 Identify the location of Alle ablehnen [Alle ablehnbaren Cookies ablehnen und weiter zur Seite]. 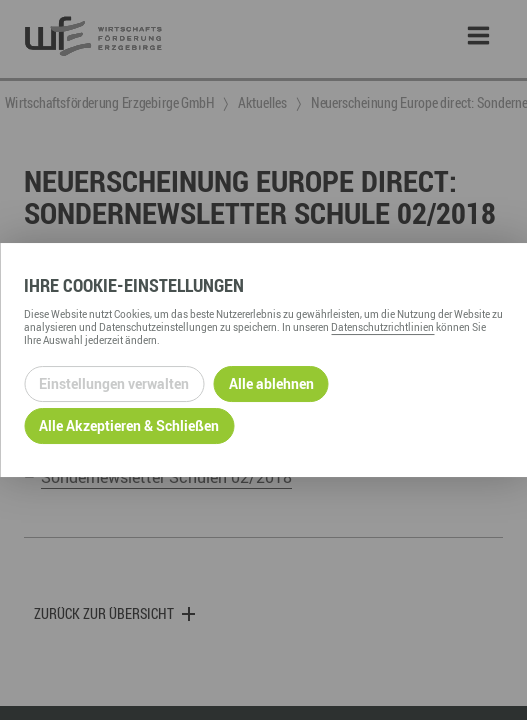
(271, 383).